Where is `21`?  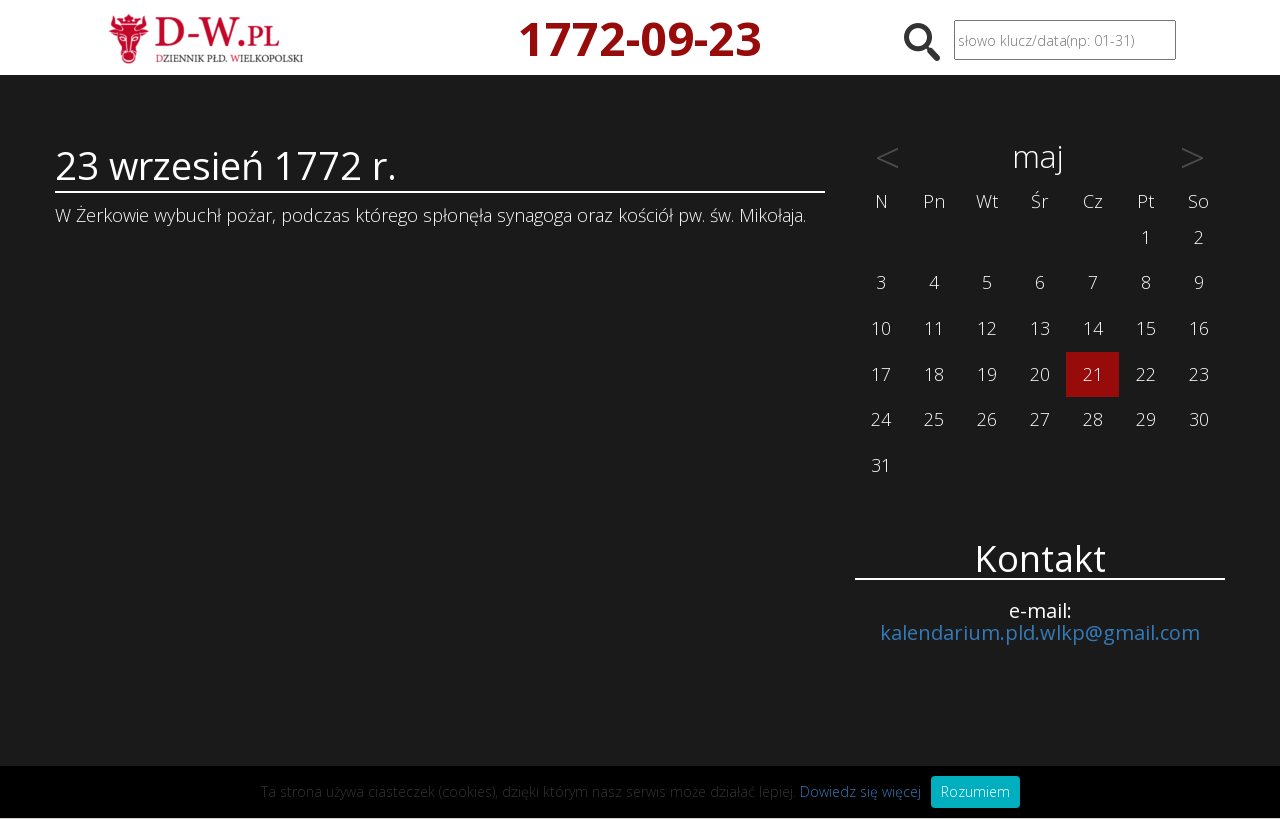
21 is located at coordinates (1093, 374).